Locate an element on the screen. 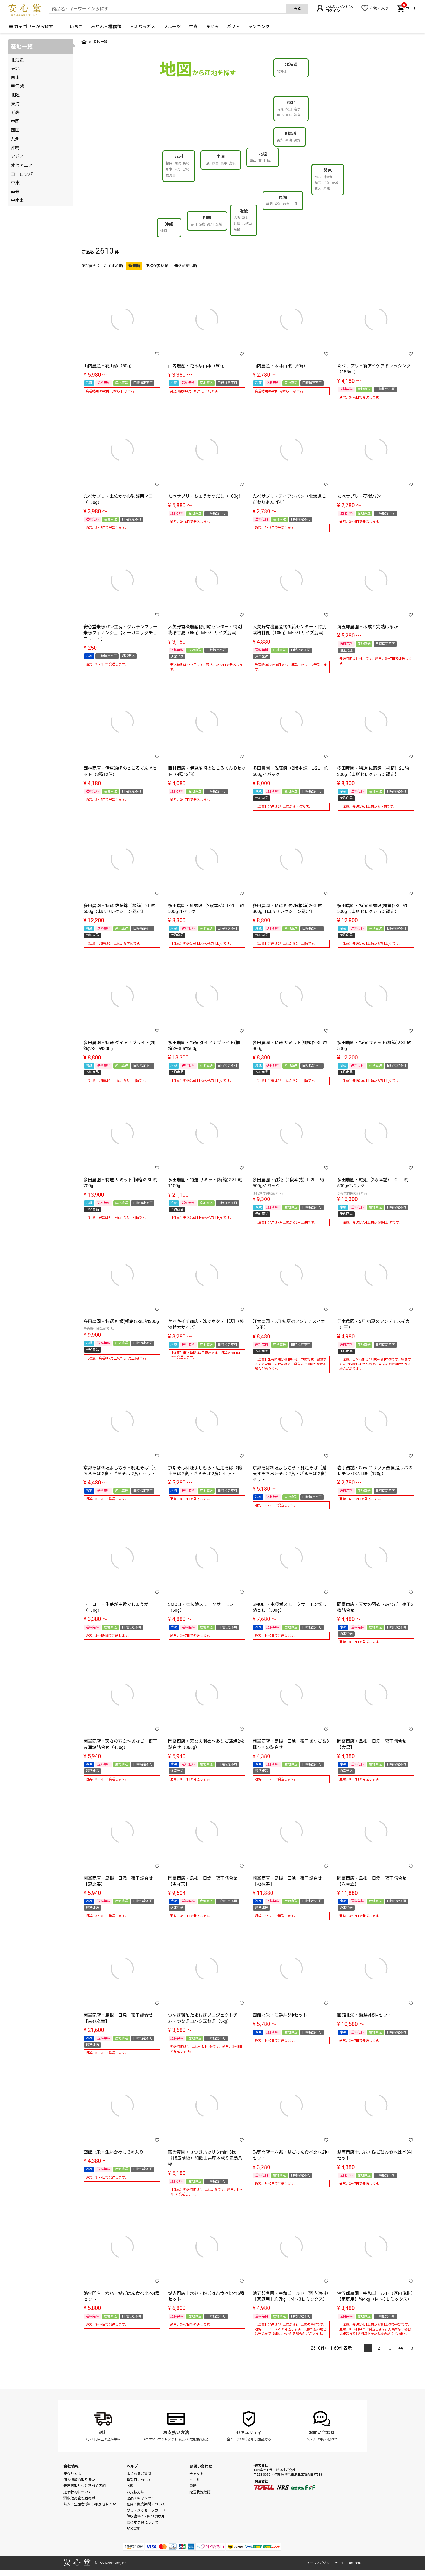 This screenshot has height=2576, width=425. Facebook is located at coordinates (354, 2563).